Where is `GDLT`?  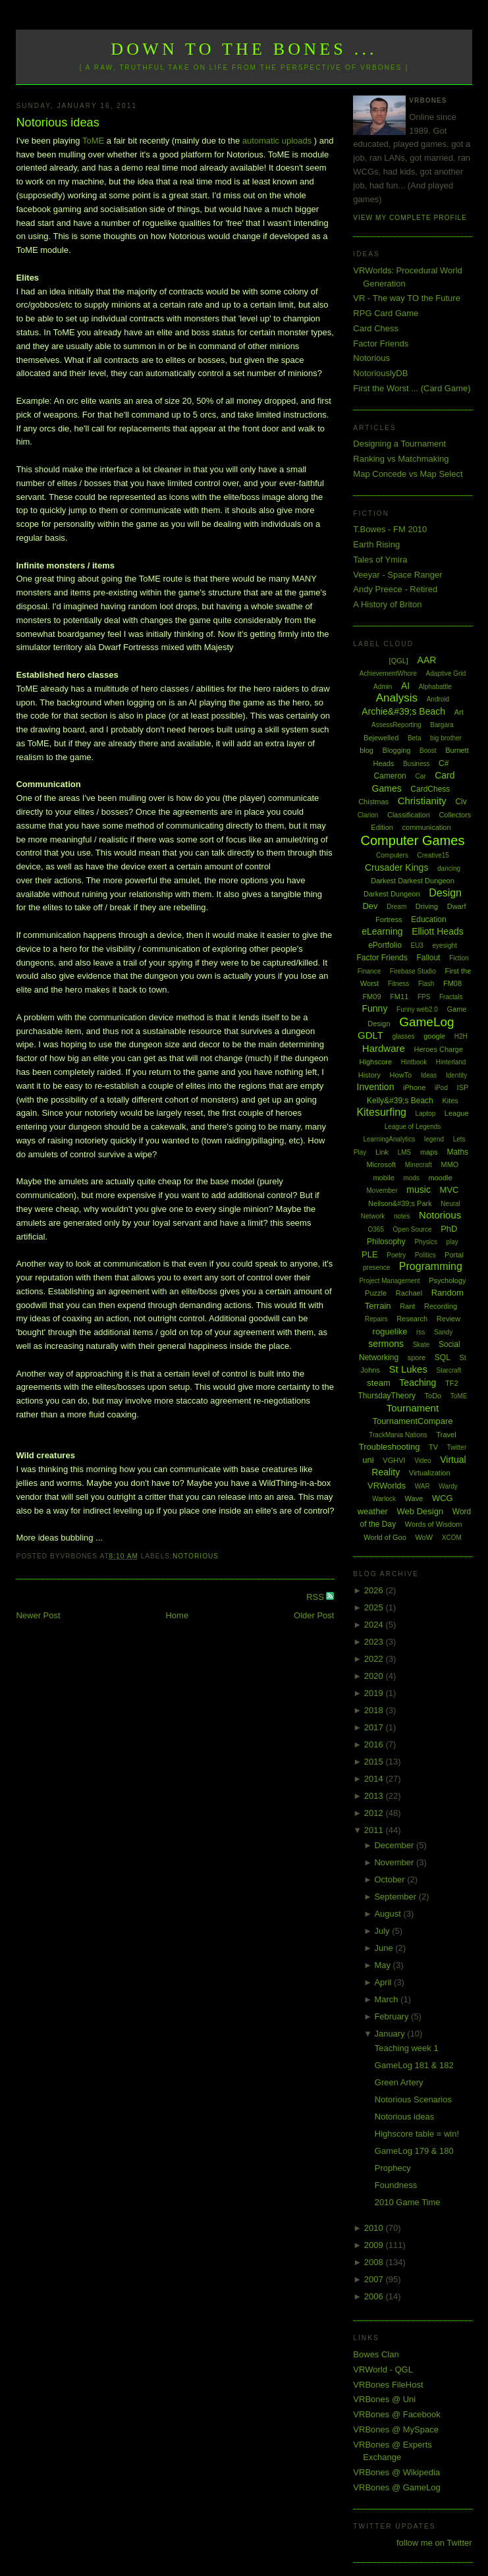 GDLT is located at coordinates (370, 1035).